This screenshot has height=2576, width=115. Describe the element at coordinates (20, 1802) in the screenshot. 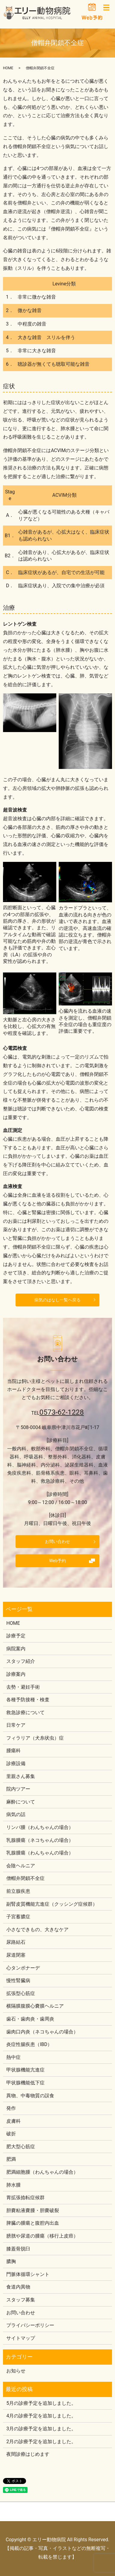

I see `麻酔について` at that location.